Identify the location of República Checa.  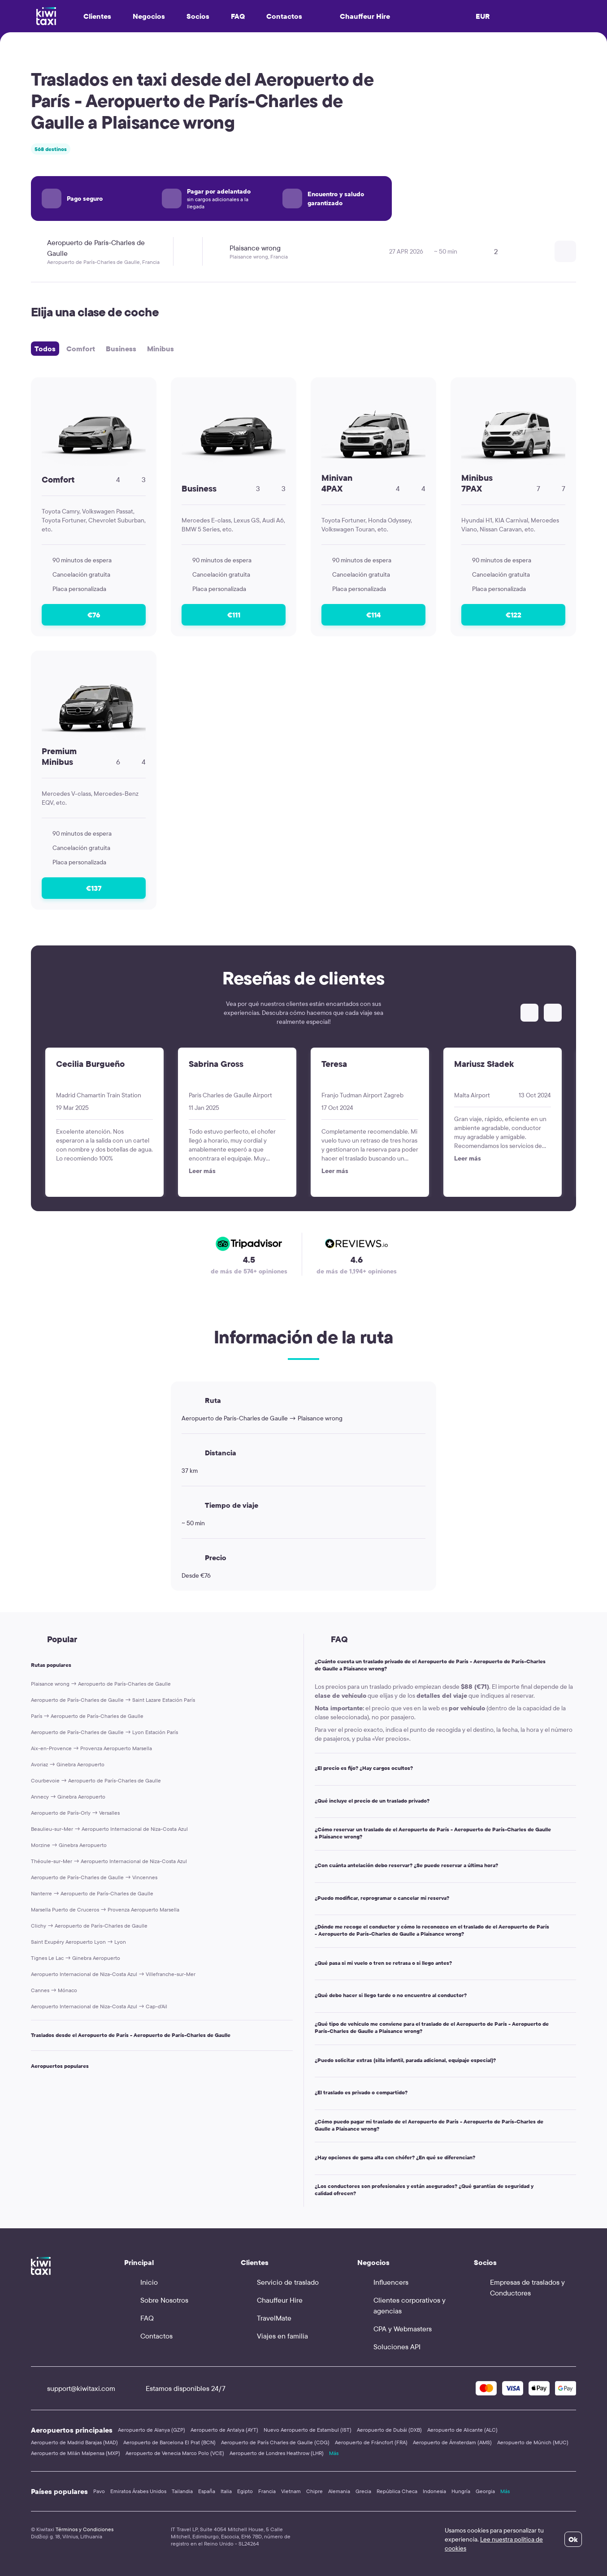
(397, 2491).